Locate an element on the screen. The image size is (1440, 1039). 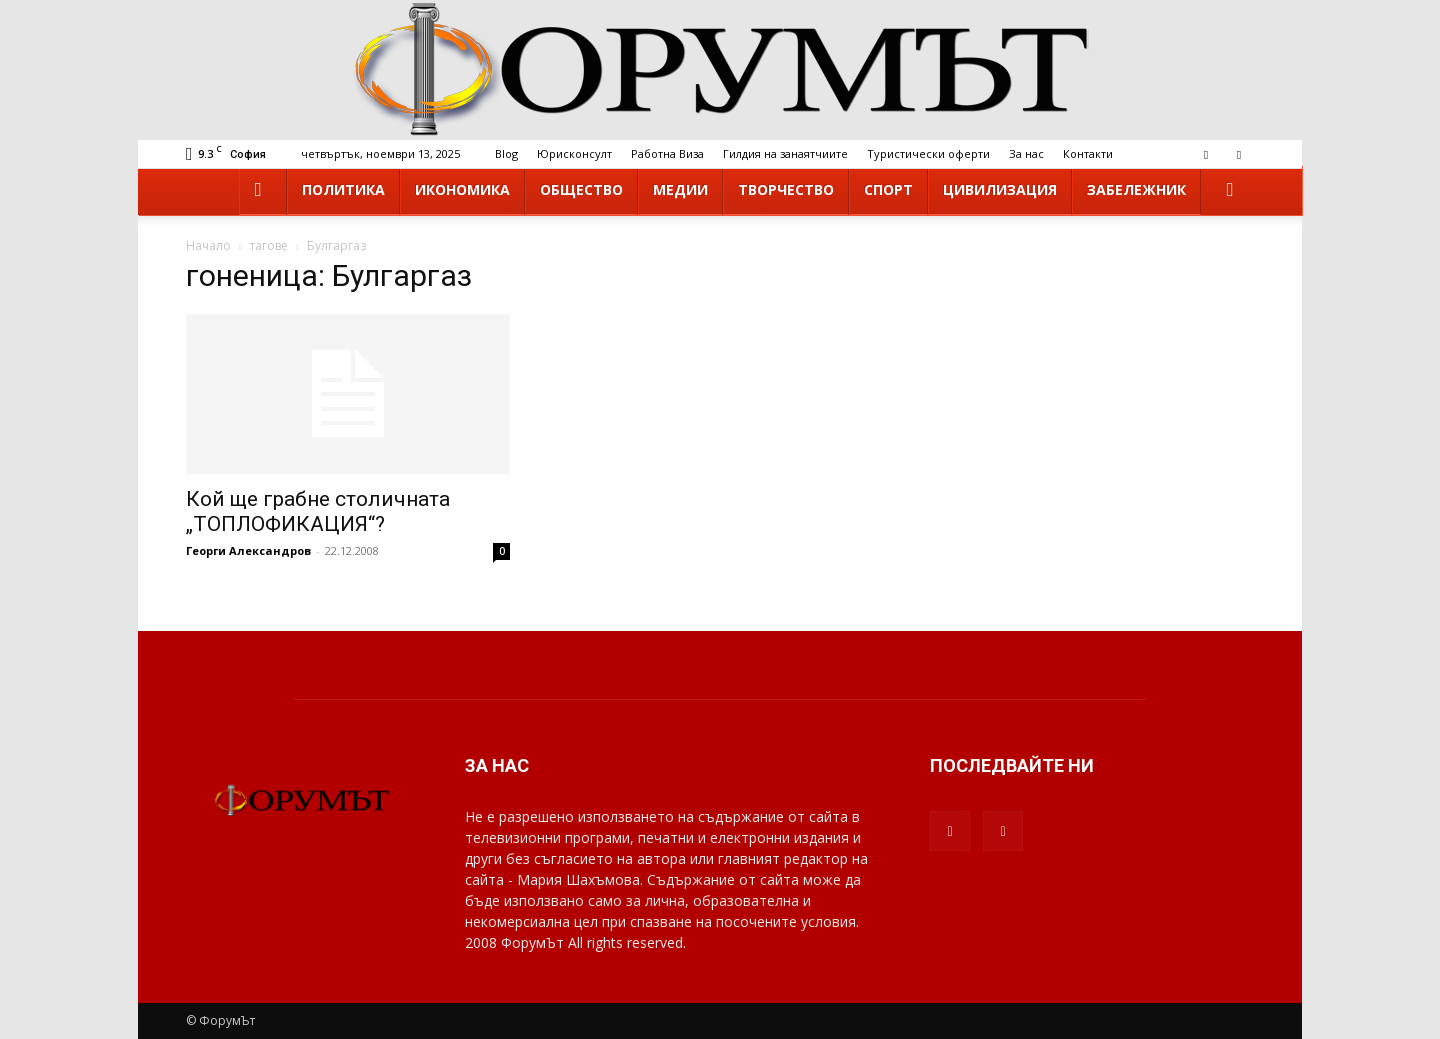
Начало is located at coordinates (208, 245).